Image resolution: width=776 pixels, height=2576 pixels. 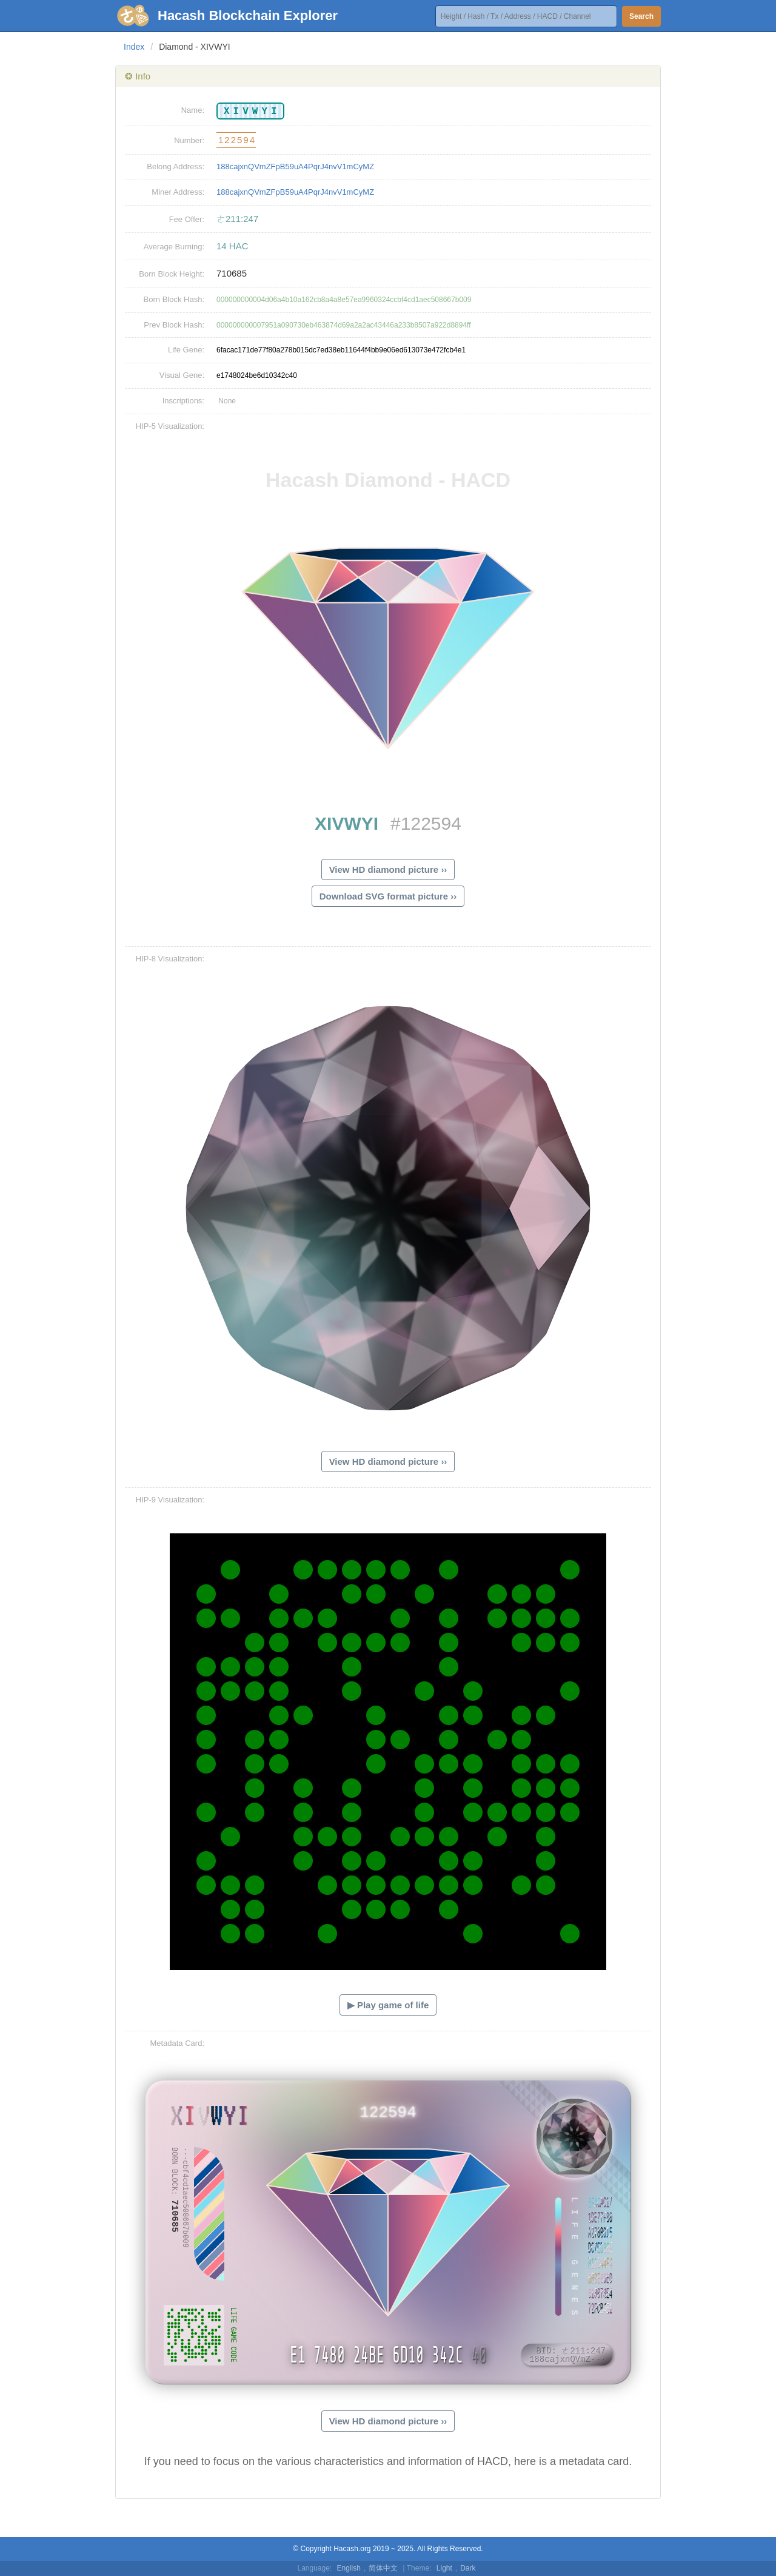 What do you see at coordinates (444, 2568) in the screenshot?
I see `Light` at bounding box center [444, 2568].